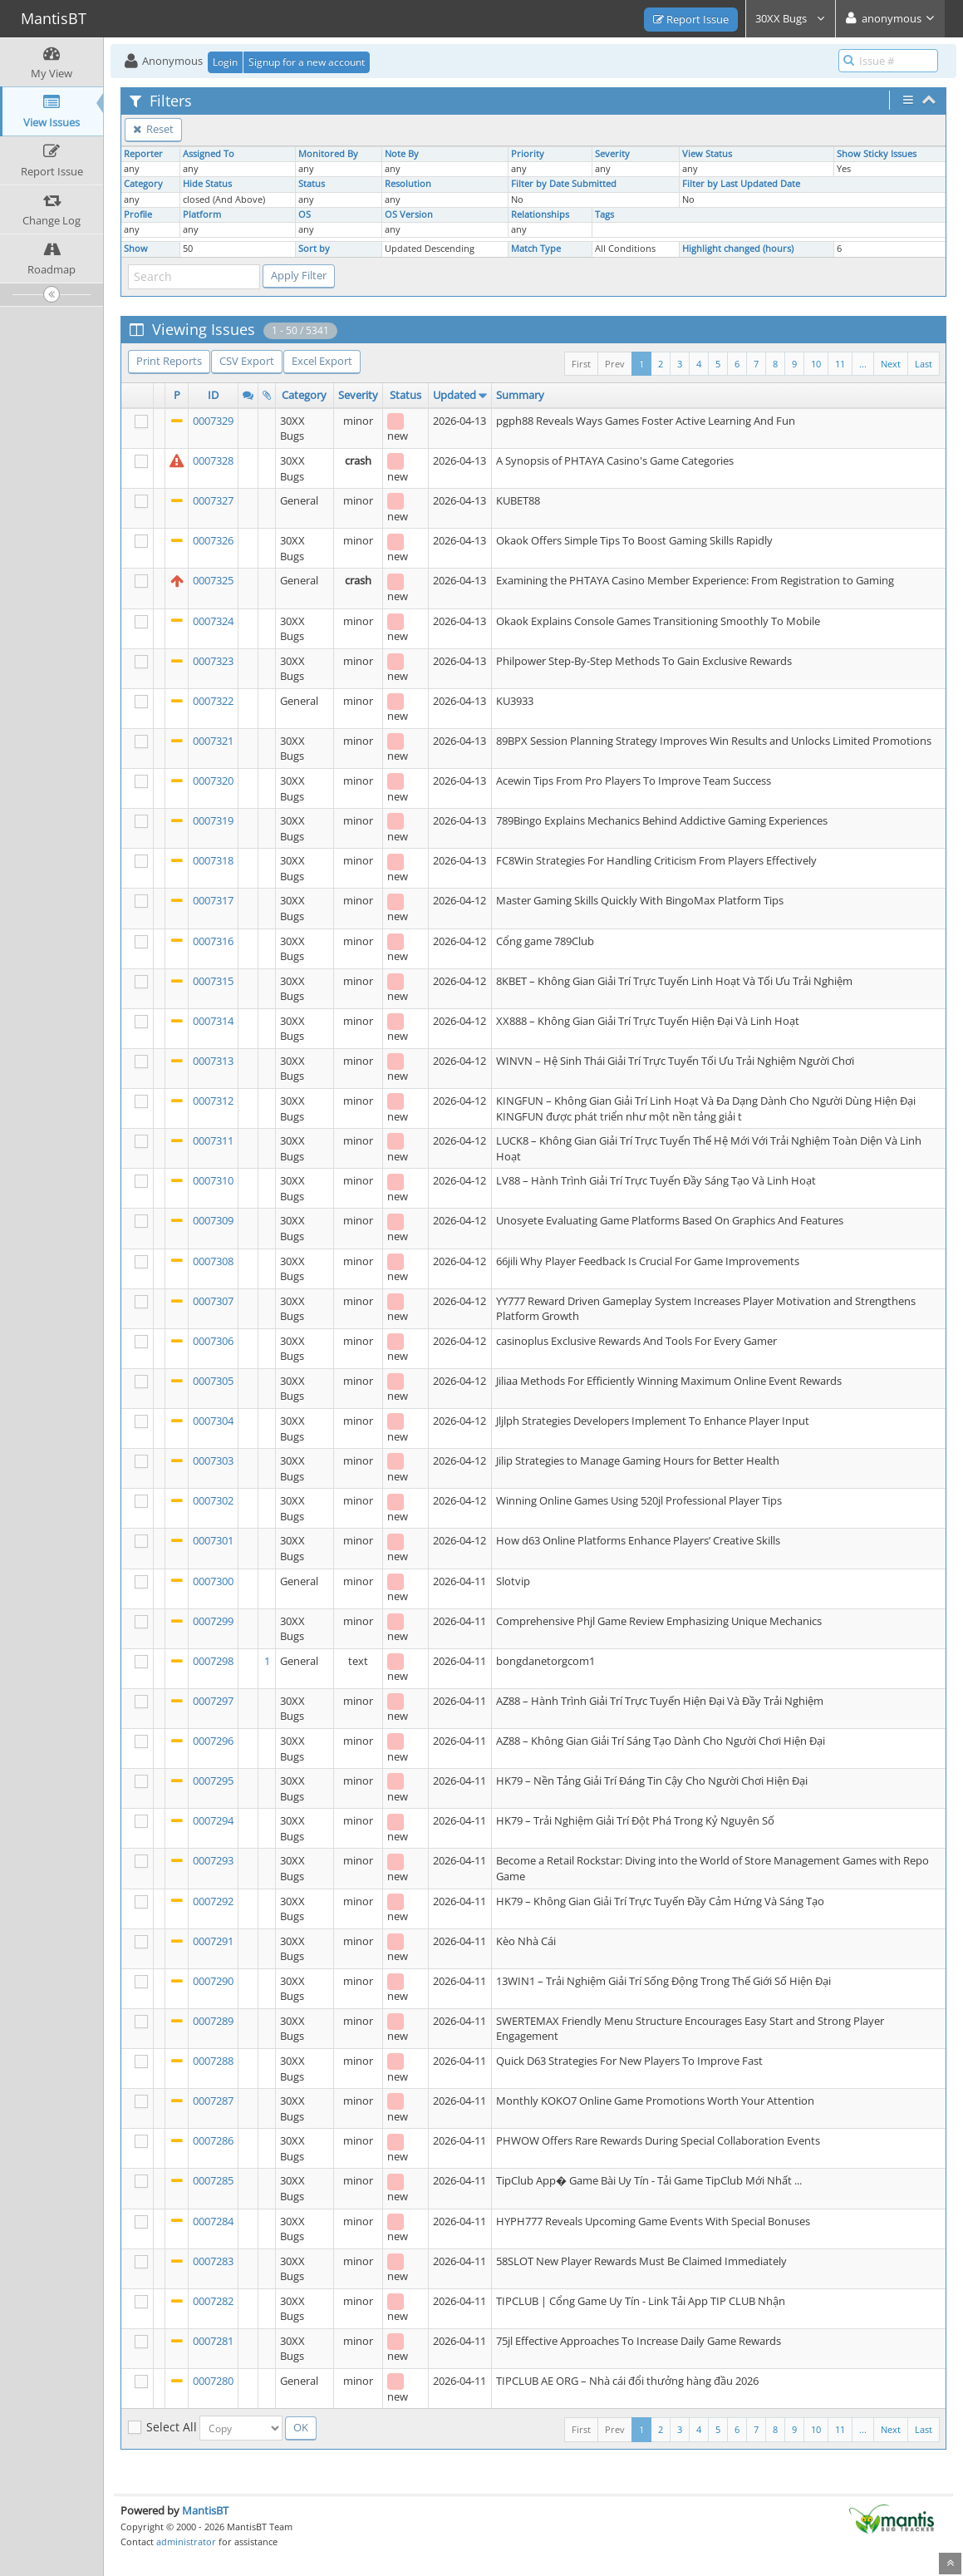  What do you see at coordinates (311, 184) in the screenshot?
I see `Status` at bounding box center [311, 184].